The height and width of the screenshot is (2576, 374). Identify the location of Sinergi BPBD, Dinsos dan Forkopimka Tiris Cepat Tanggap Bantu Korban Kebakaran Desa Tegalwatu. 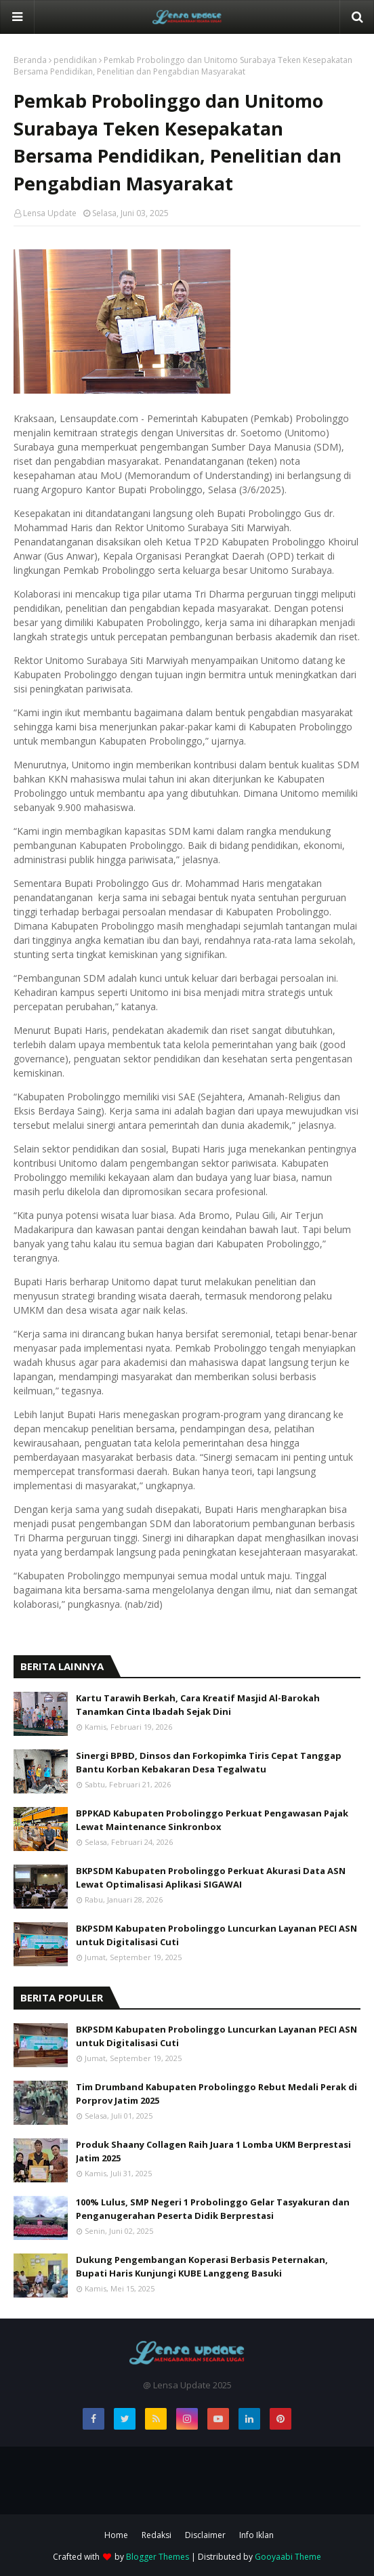
(208, 1762).